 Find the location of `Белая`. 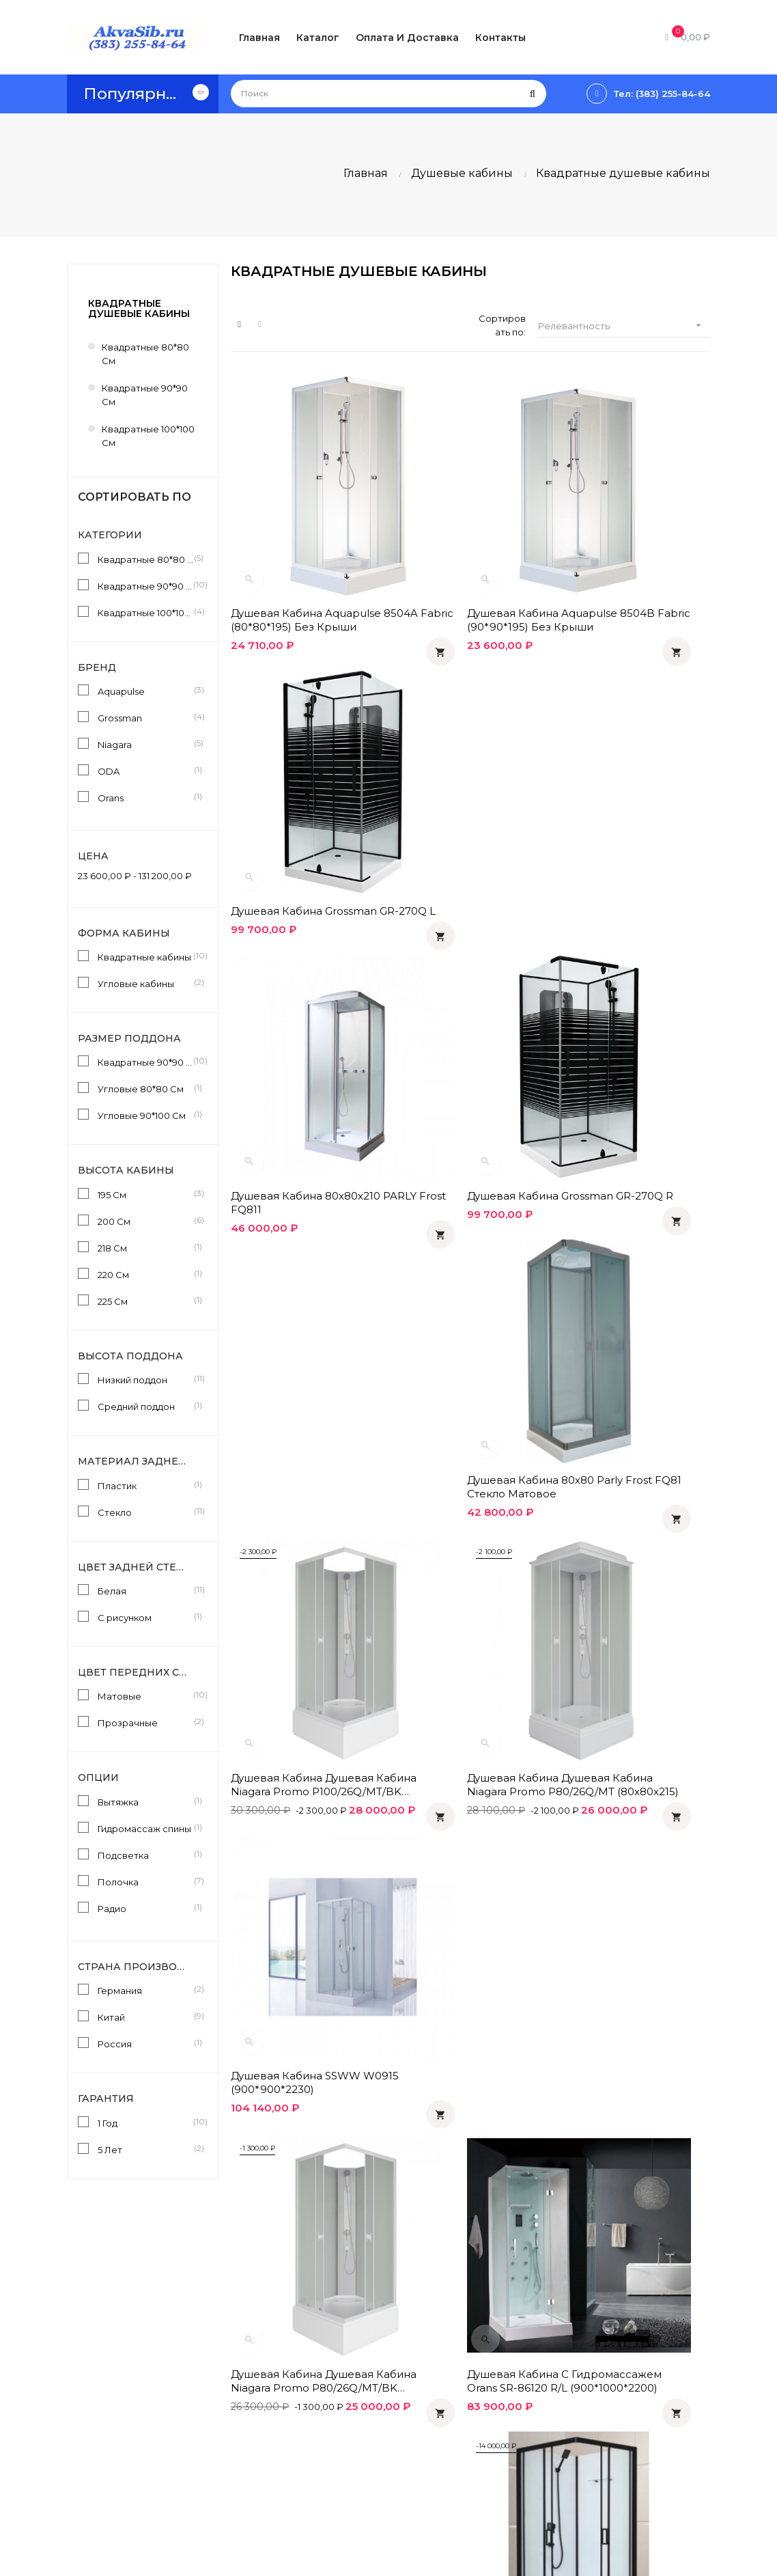

Белая is located at coordinates (145, 1590).